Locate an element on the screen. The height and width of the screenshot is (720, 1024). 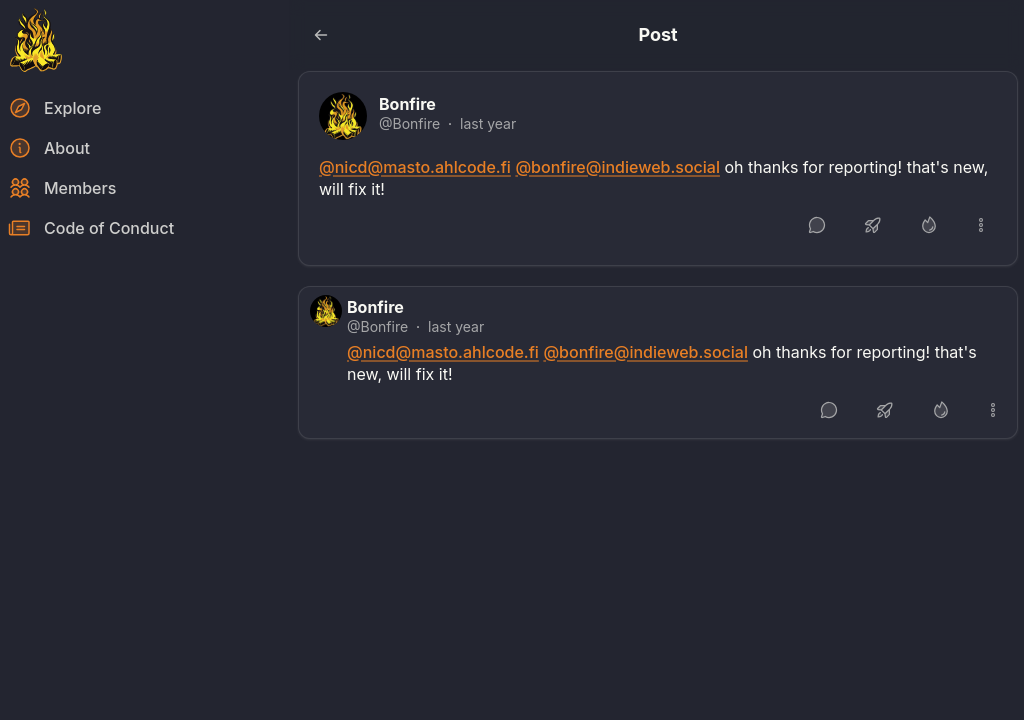
[Boost or quote] is located at coordinates (873, 225).